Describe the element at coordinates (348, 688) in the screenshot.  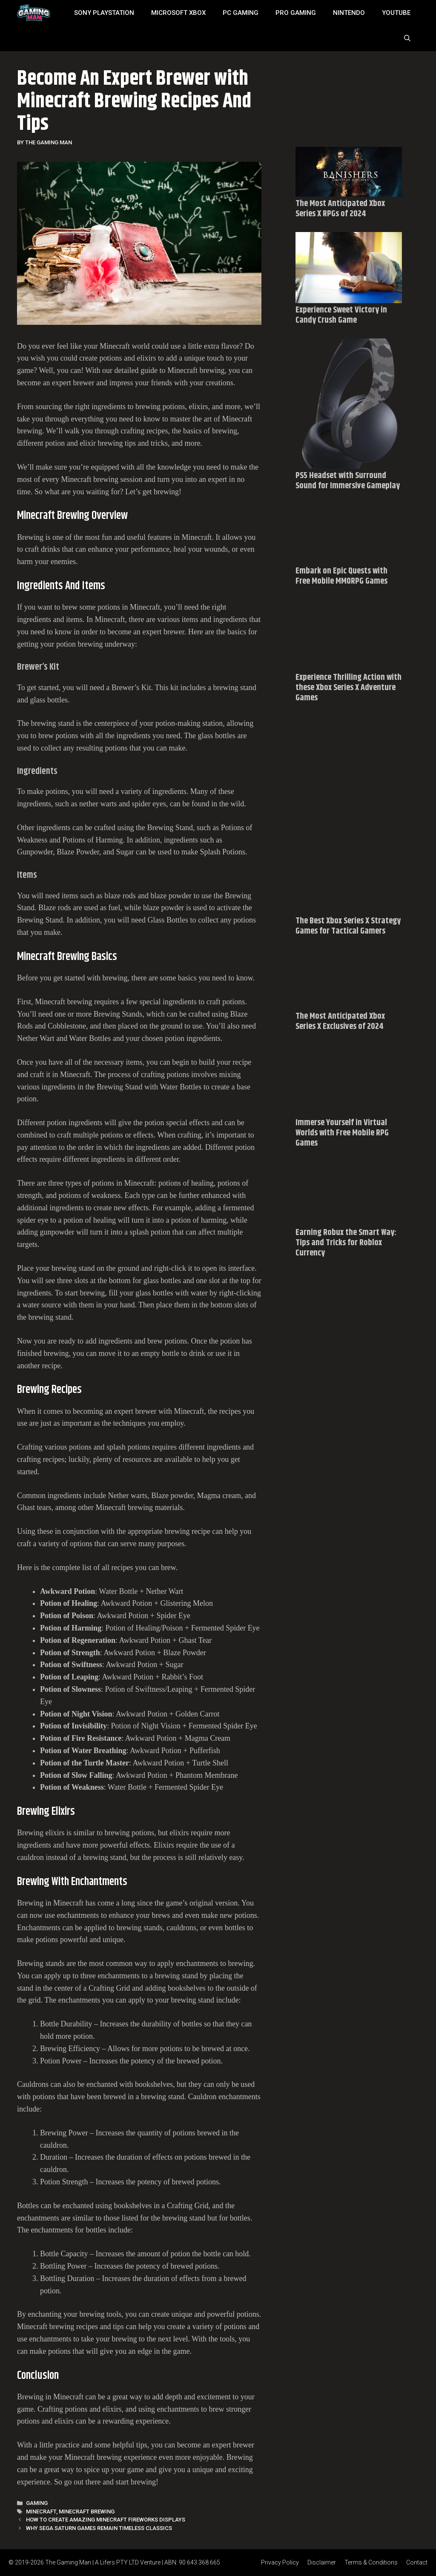
I see `Experience Thrilling Action with these Xbox Series X Adventure Games` at that location.